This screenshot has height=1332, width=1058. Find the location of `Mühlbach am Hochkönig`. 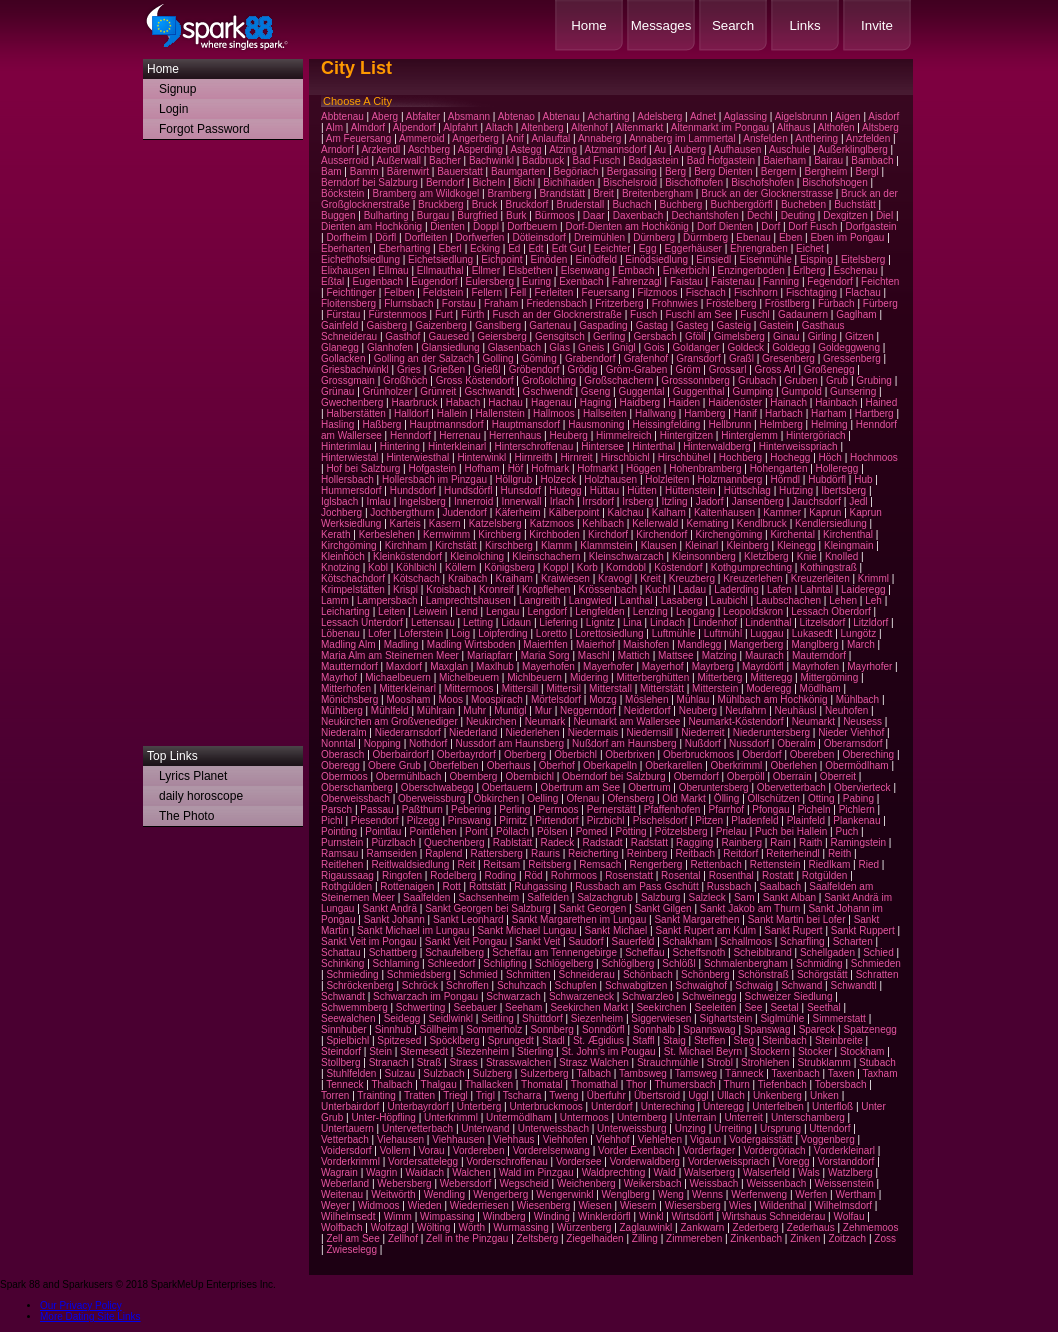

Mühlbach am Hochkönig is located at coordinates (773, 699).